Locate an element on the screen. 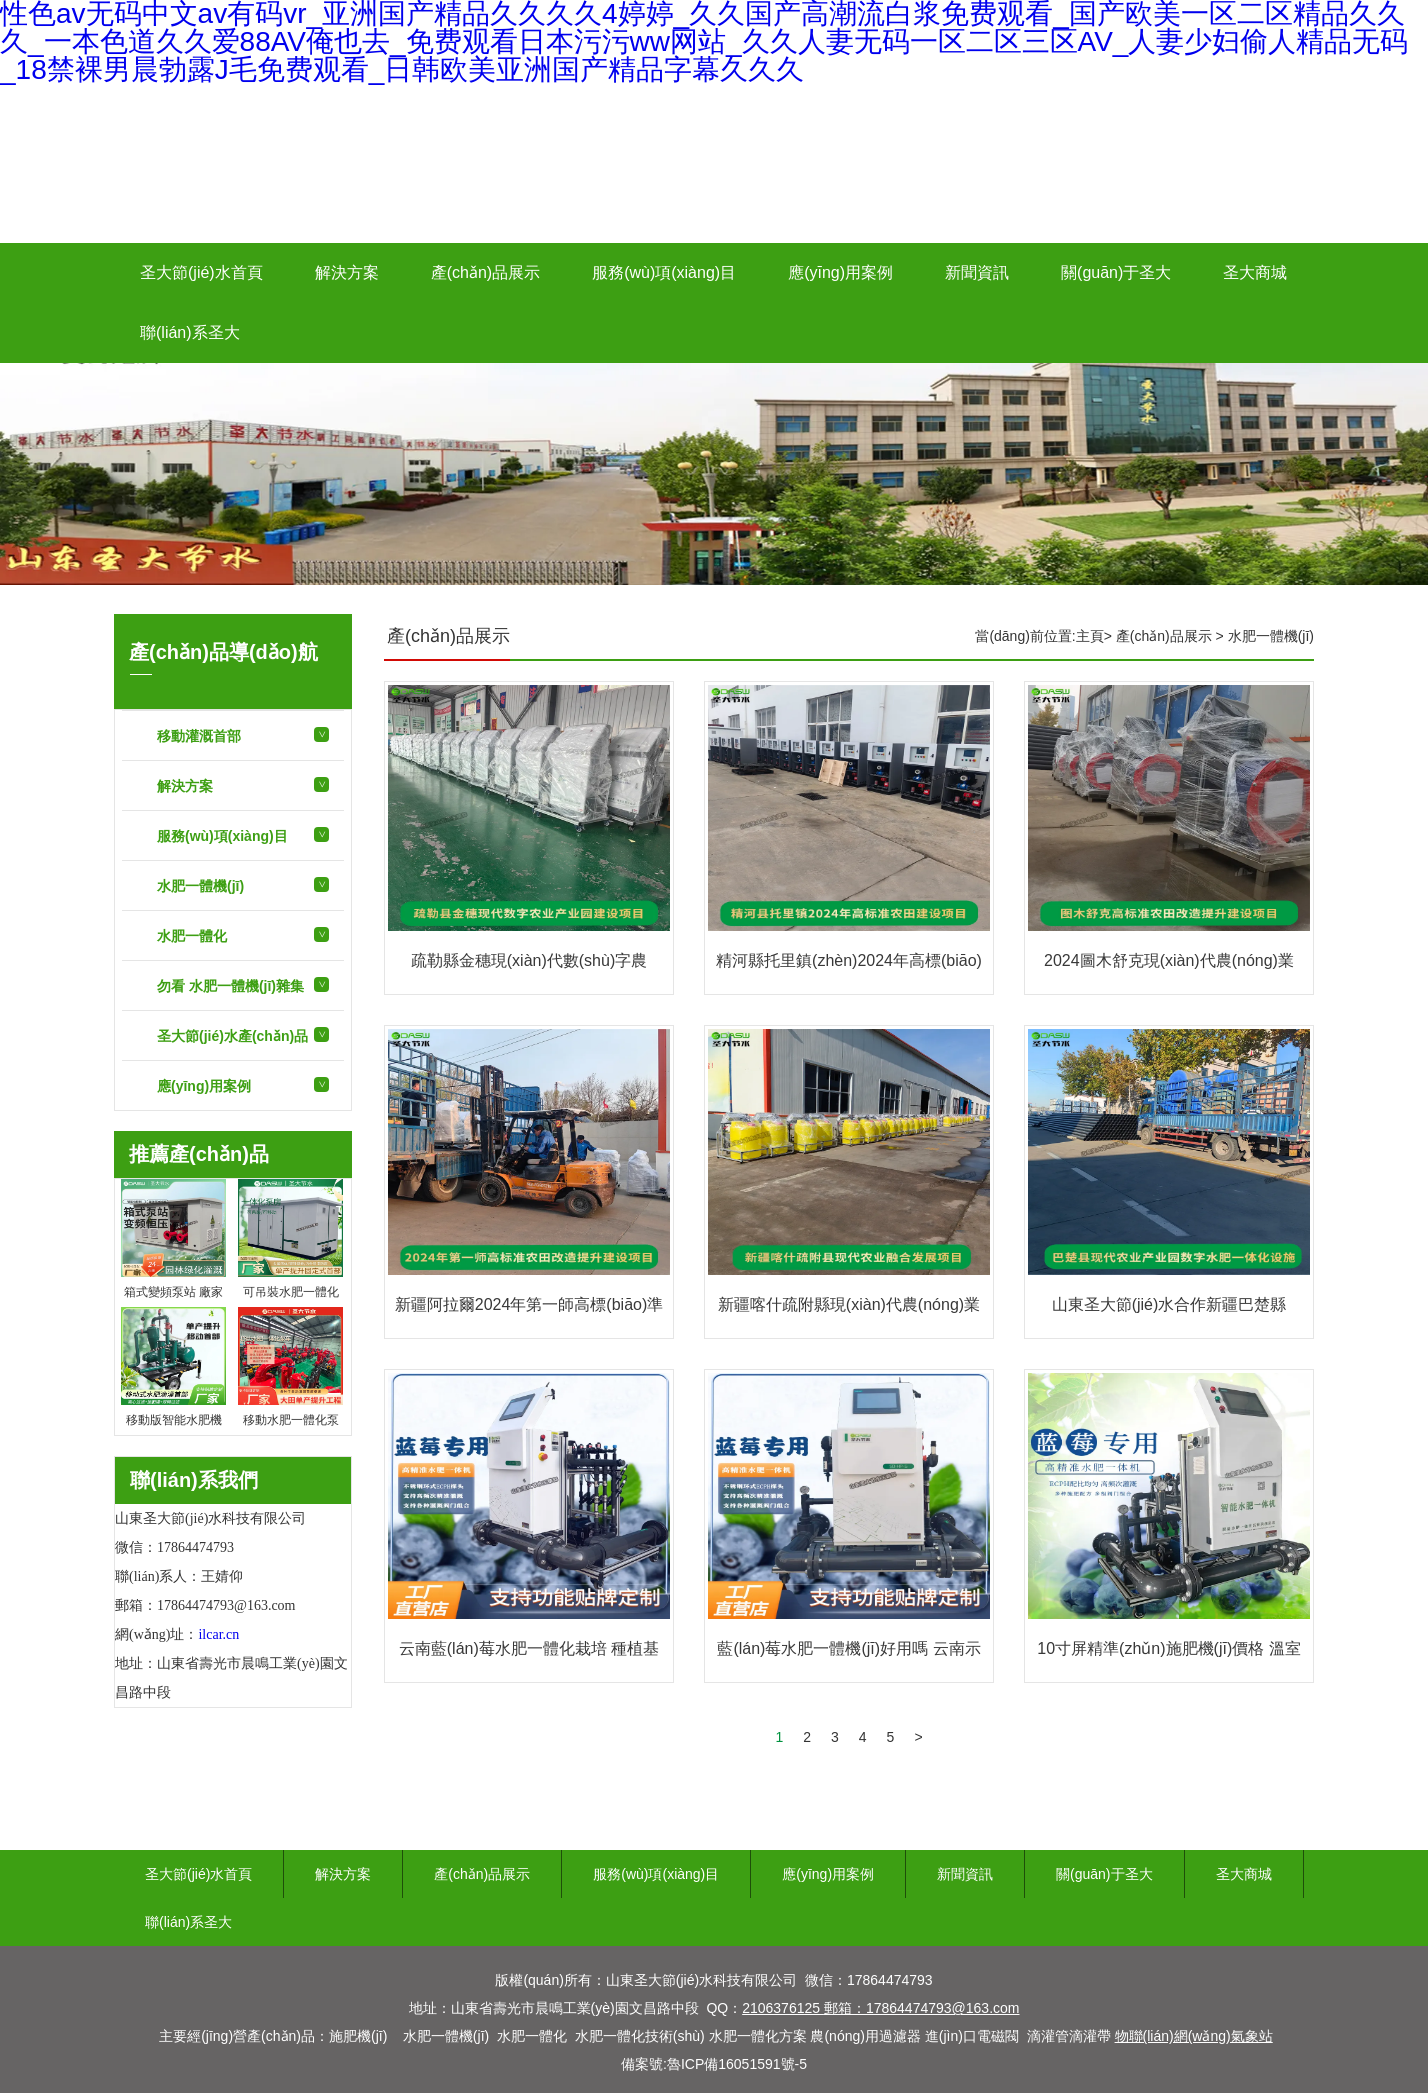 The width and height of the screenshot is (1428, 2093). 產(chǎn)品展示 is located at coordinates (485, 272).